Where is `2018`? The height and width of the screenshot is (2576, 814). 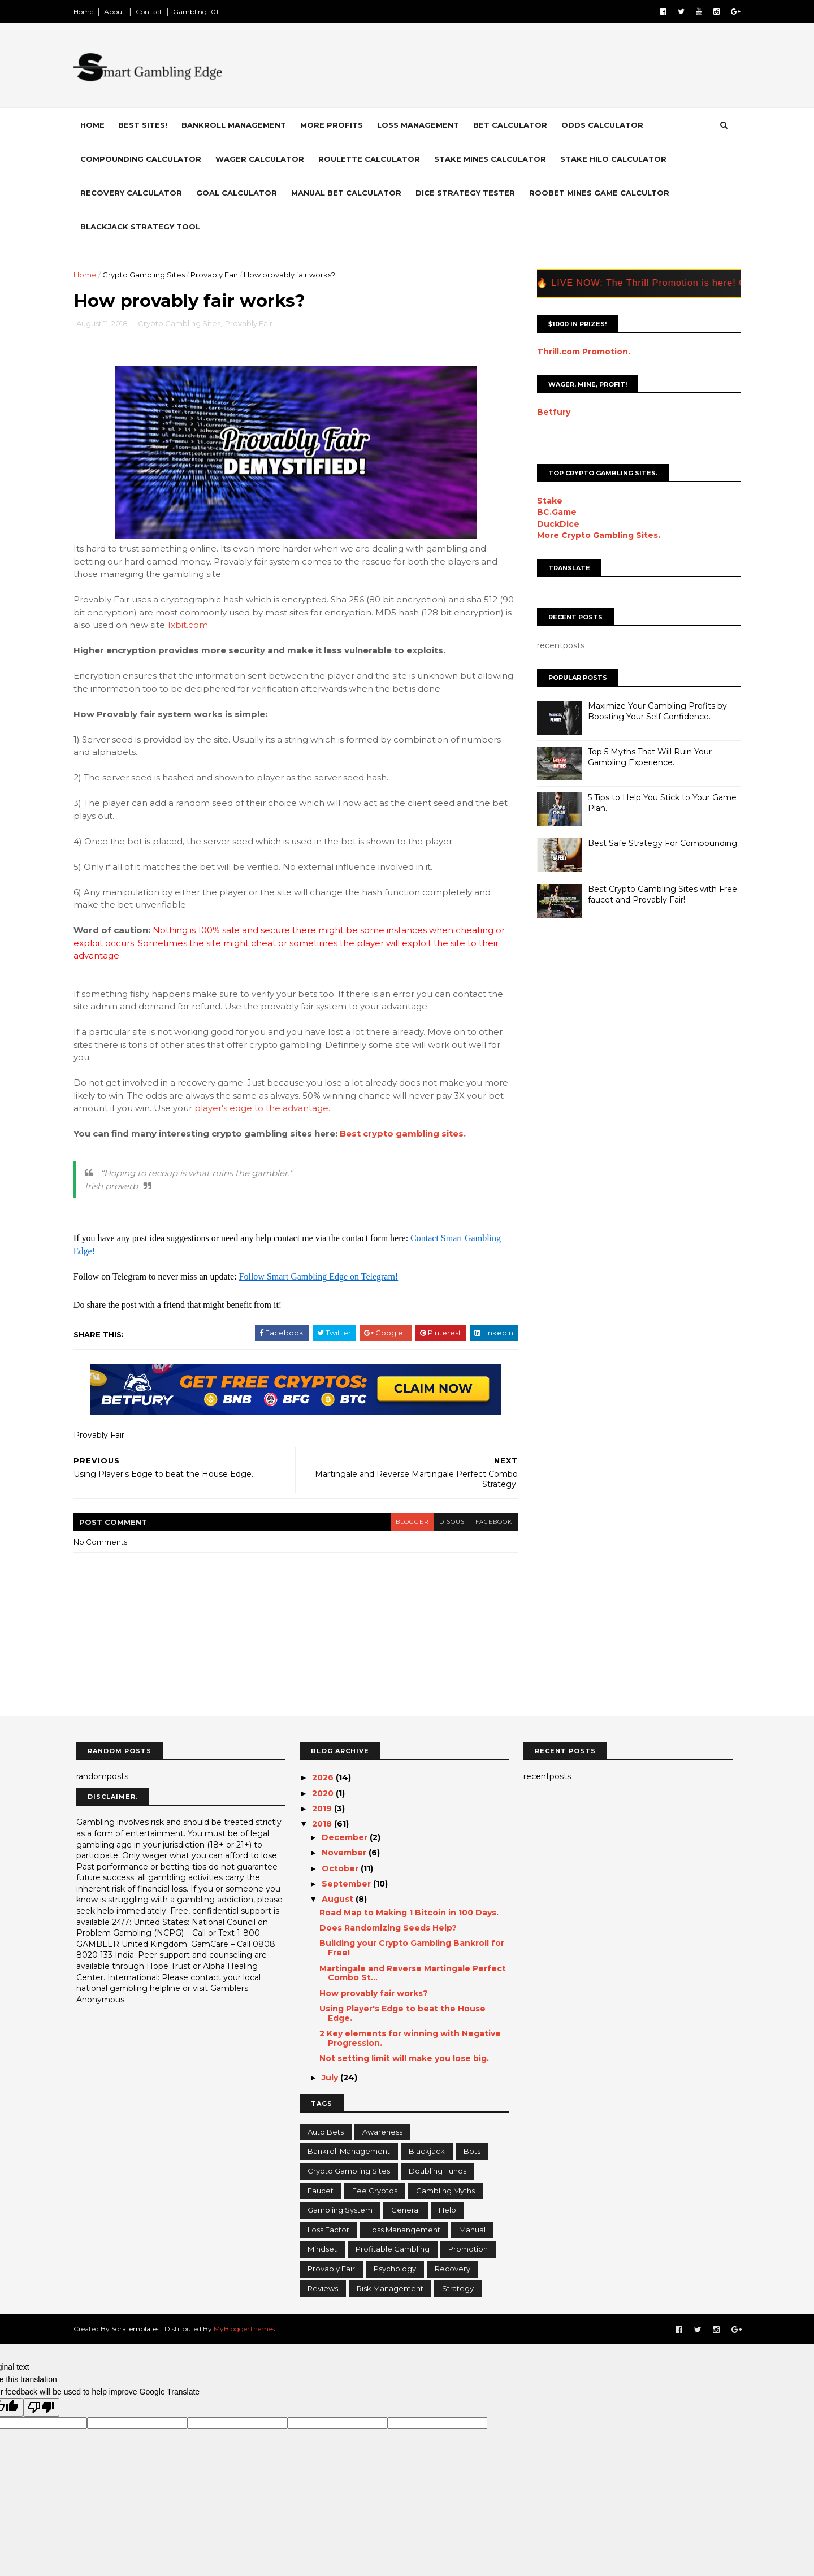
2018 is located at coordinates (323, 1824).